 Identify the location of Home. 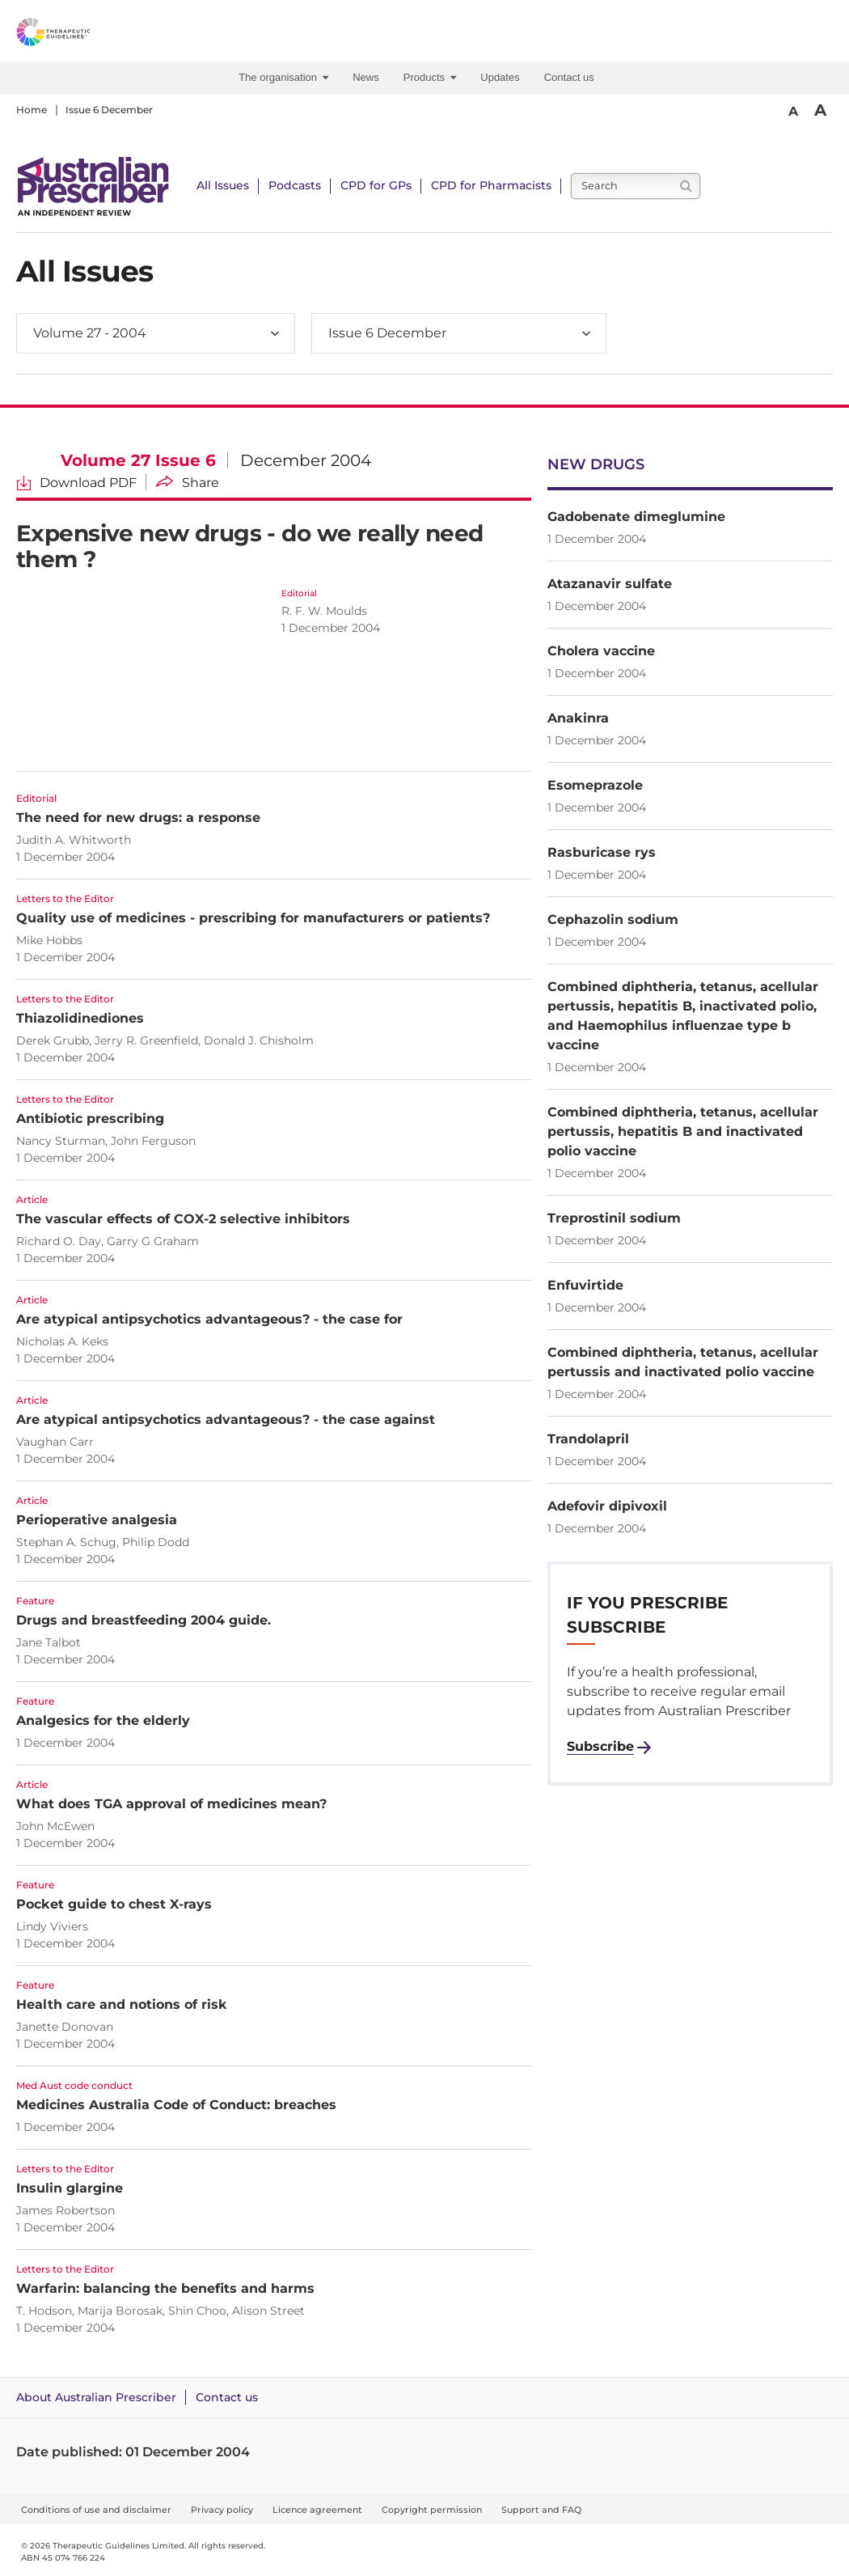
(31, 110).